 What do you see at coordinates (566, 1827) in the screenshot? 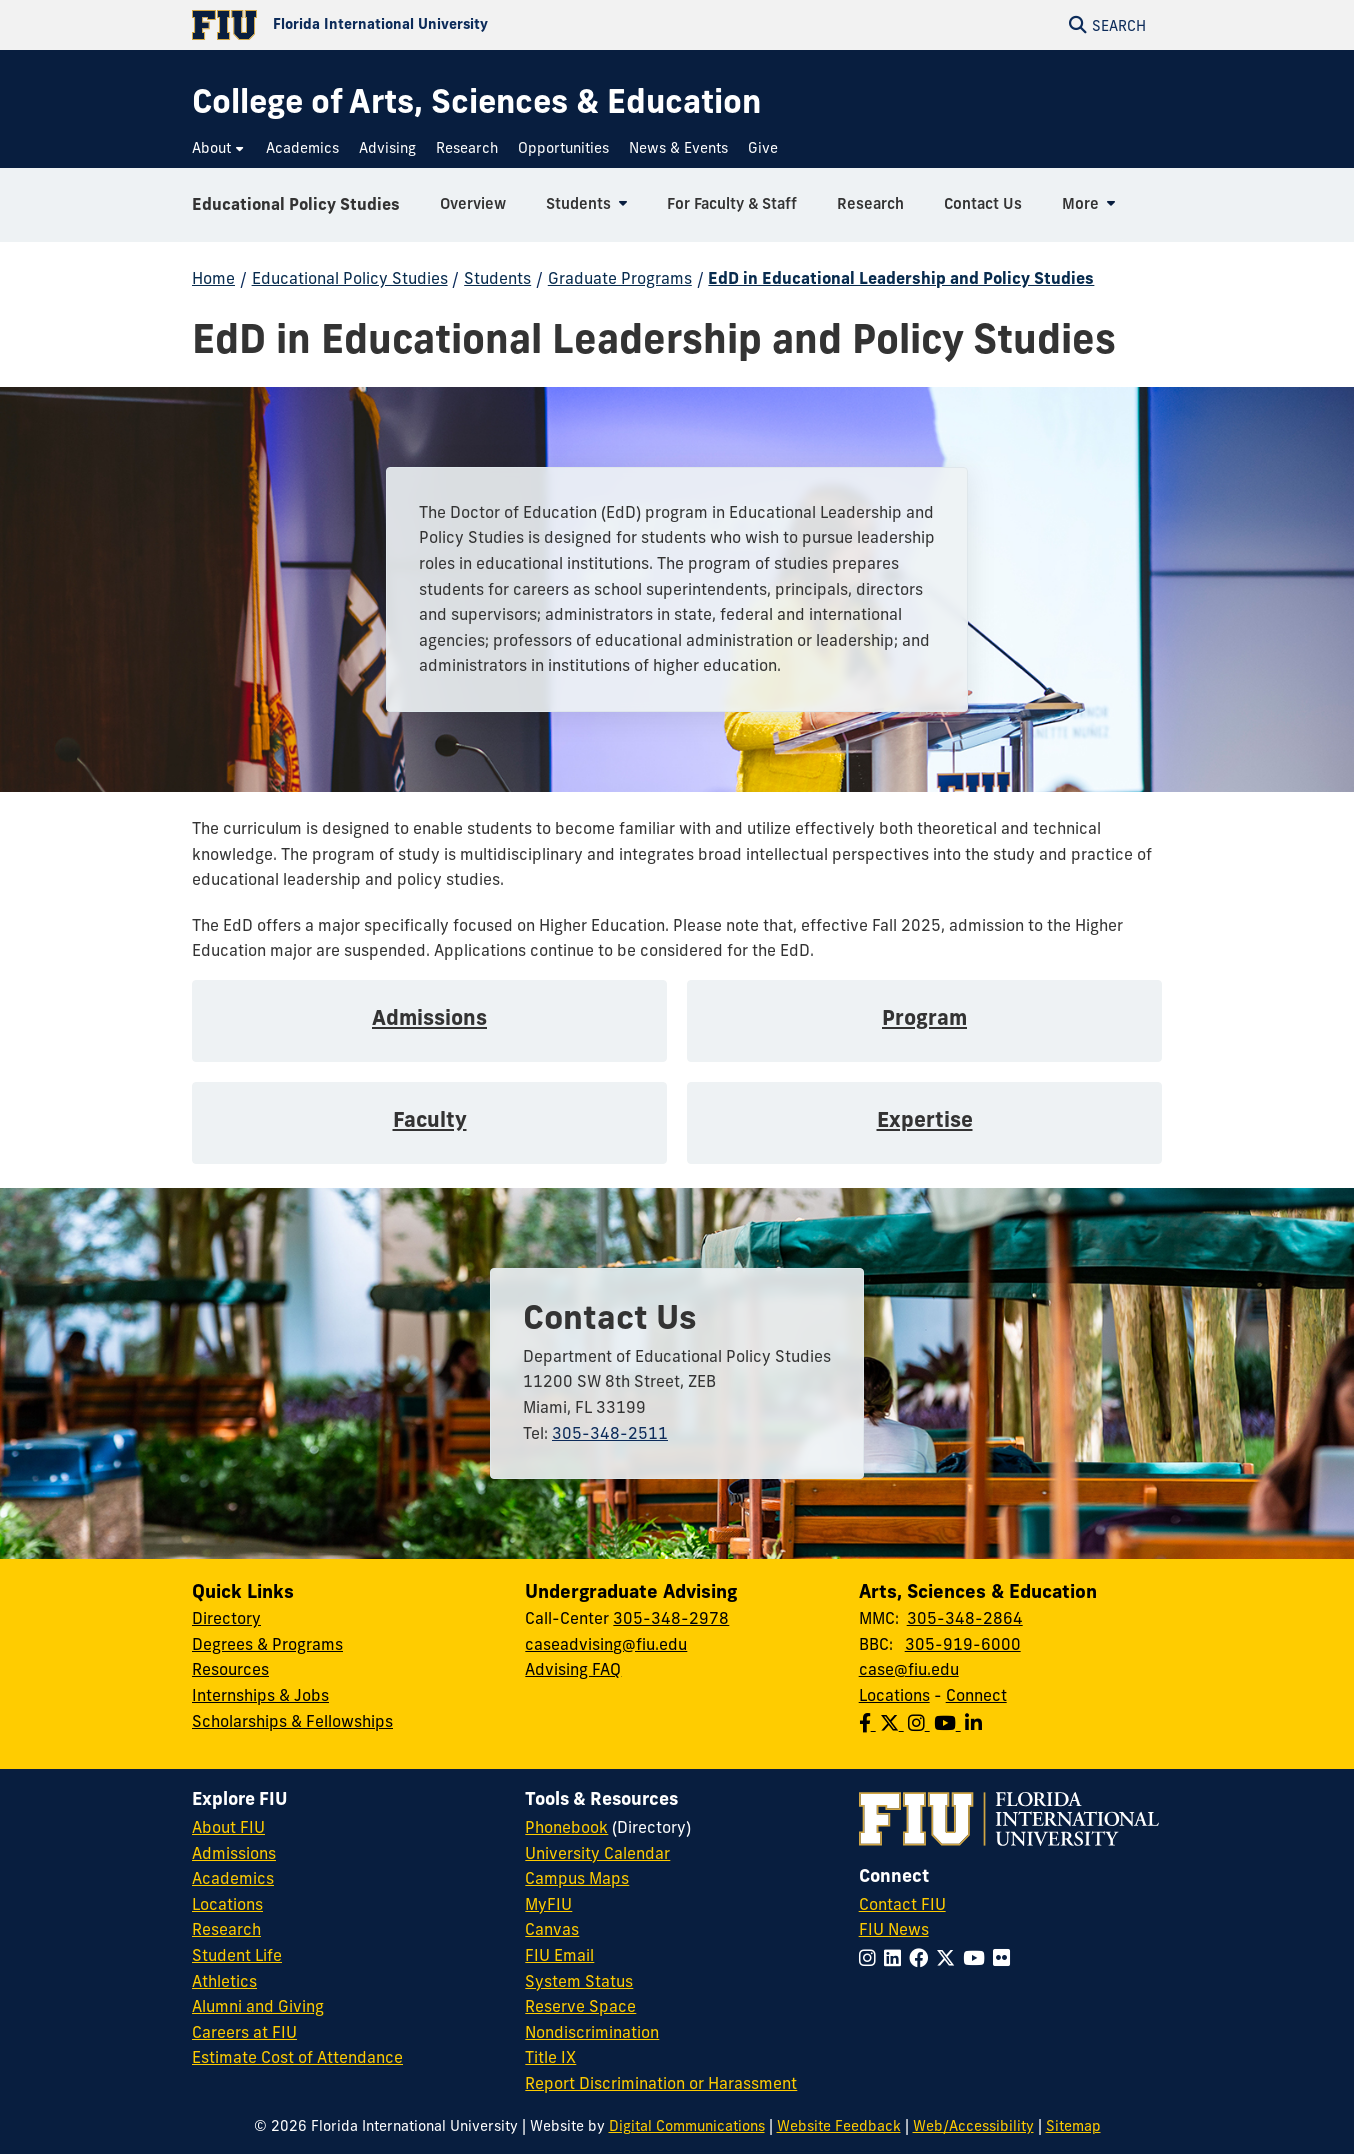
I see `Phonebook` at bounding box center [566, 1827].